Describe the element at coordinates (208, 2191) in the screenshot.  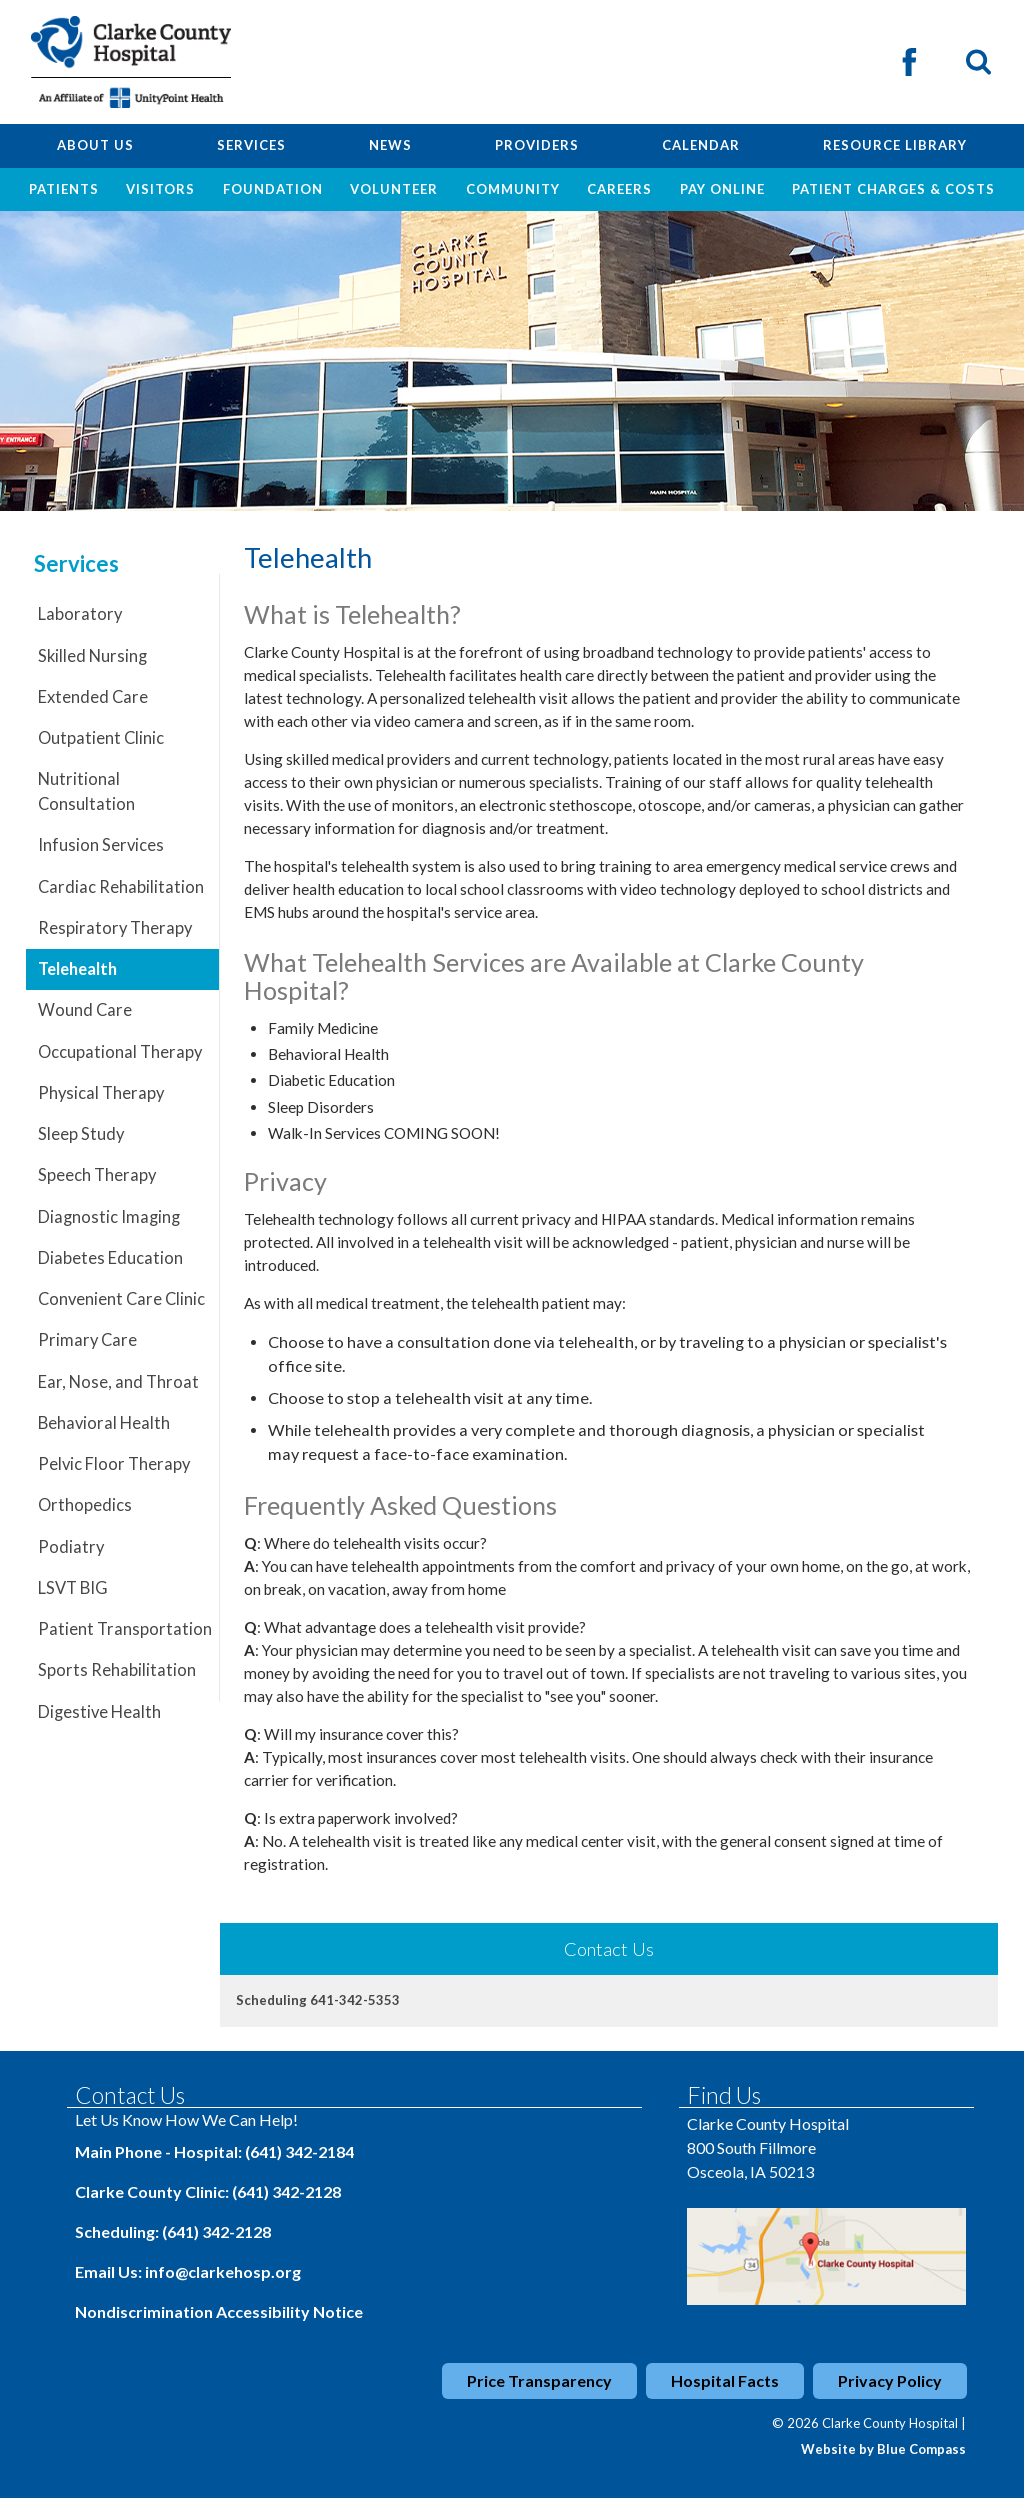
I see `Clarke County Clinic: (641) 342-2128` at that location.